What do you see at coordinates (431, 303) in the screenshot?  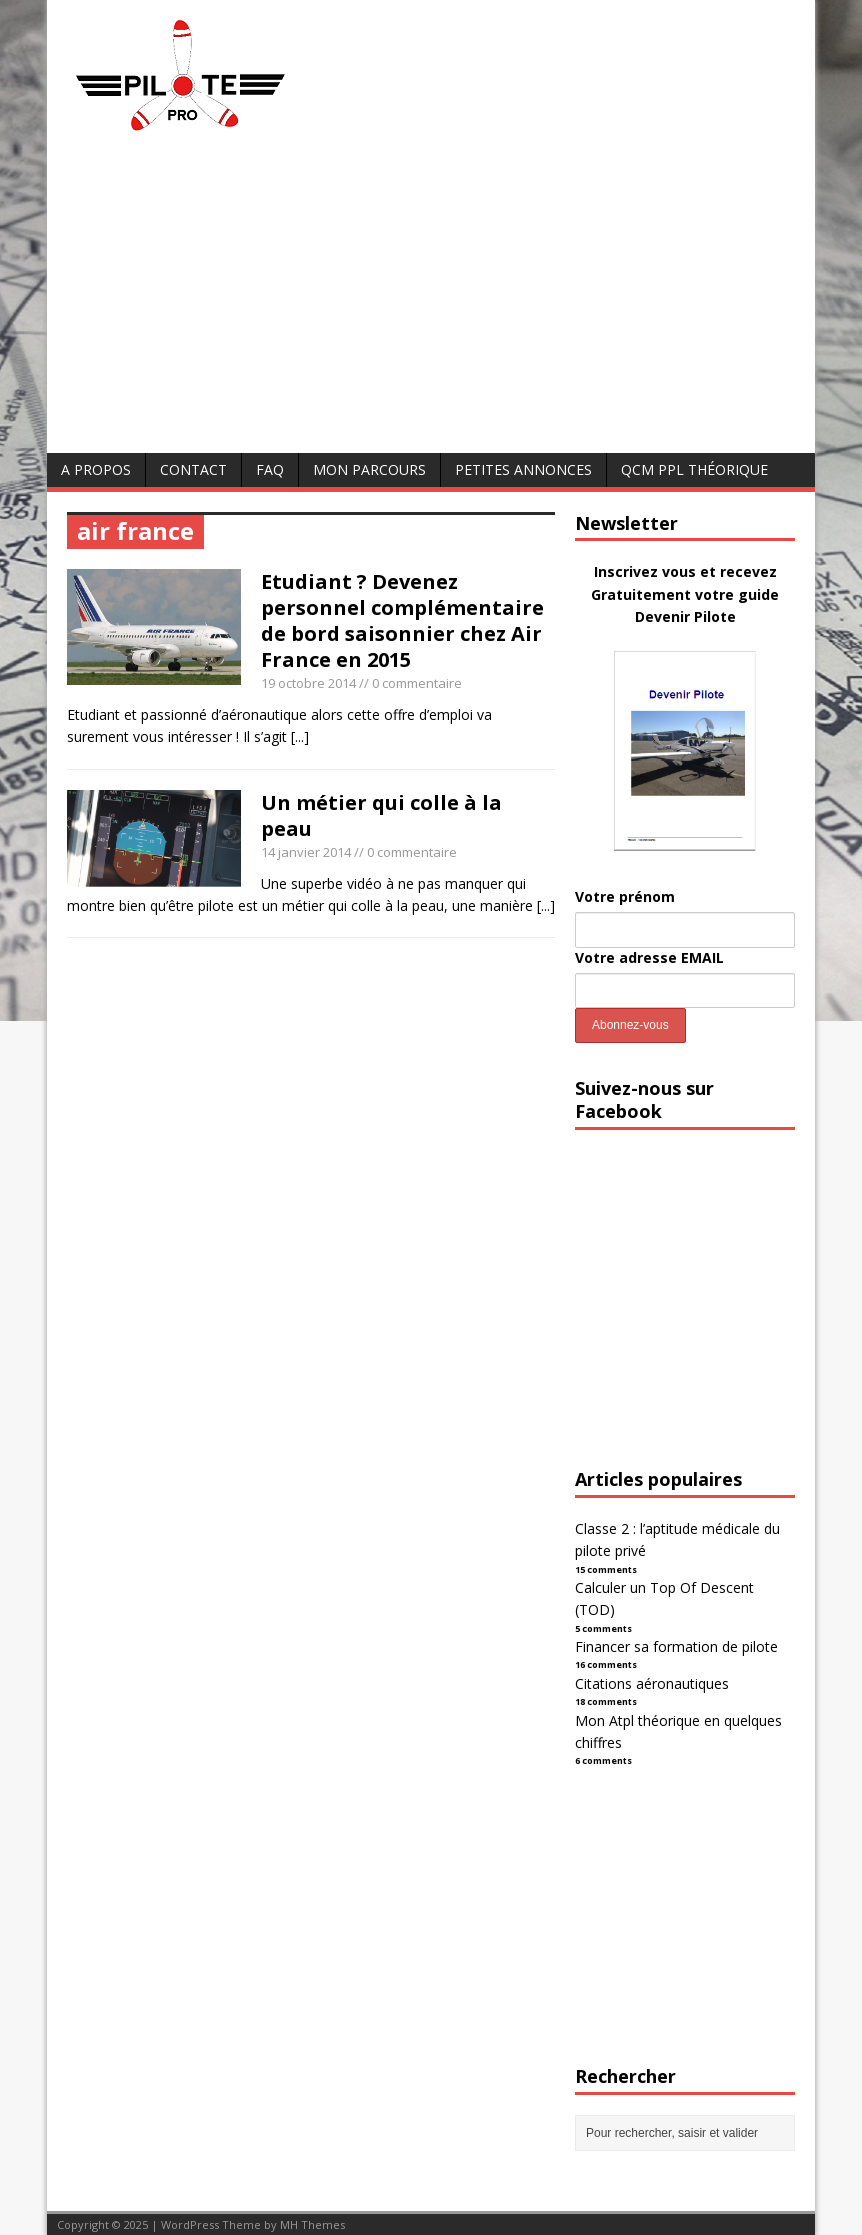 I see `[Advertisement]` at bounding box center [431, 303].